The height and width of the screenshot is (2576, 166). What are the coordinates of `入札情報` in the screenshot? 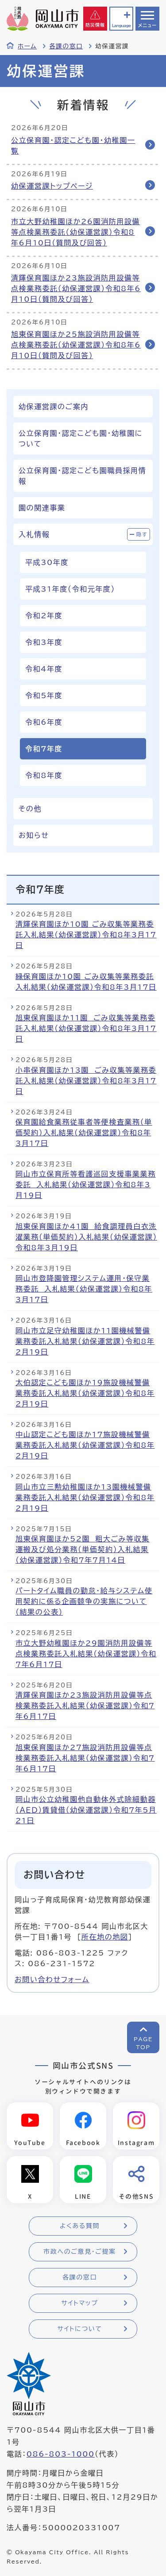 It's located at (34, 534).